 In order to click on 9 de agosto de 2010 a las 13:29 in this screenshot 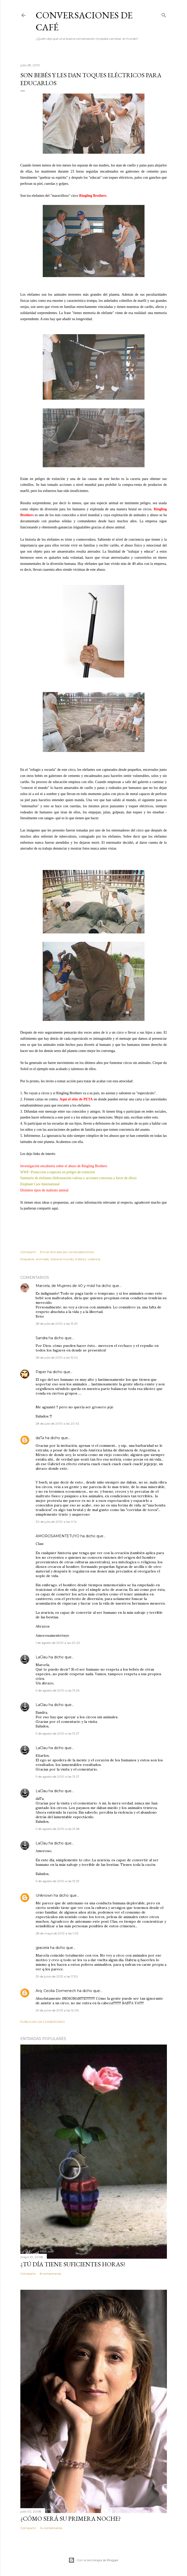, I will do `click(57, 1881)`.